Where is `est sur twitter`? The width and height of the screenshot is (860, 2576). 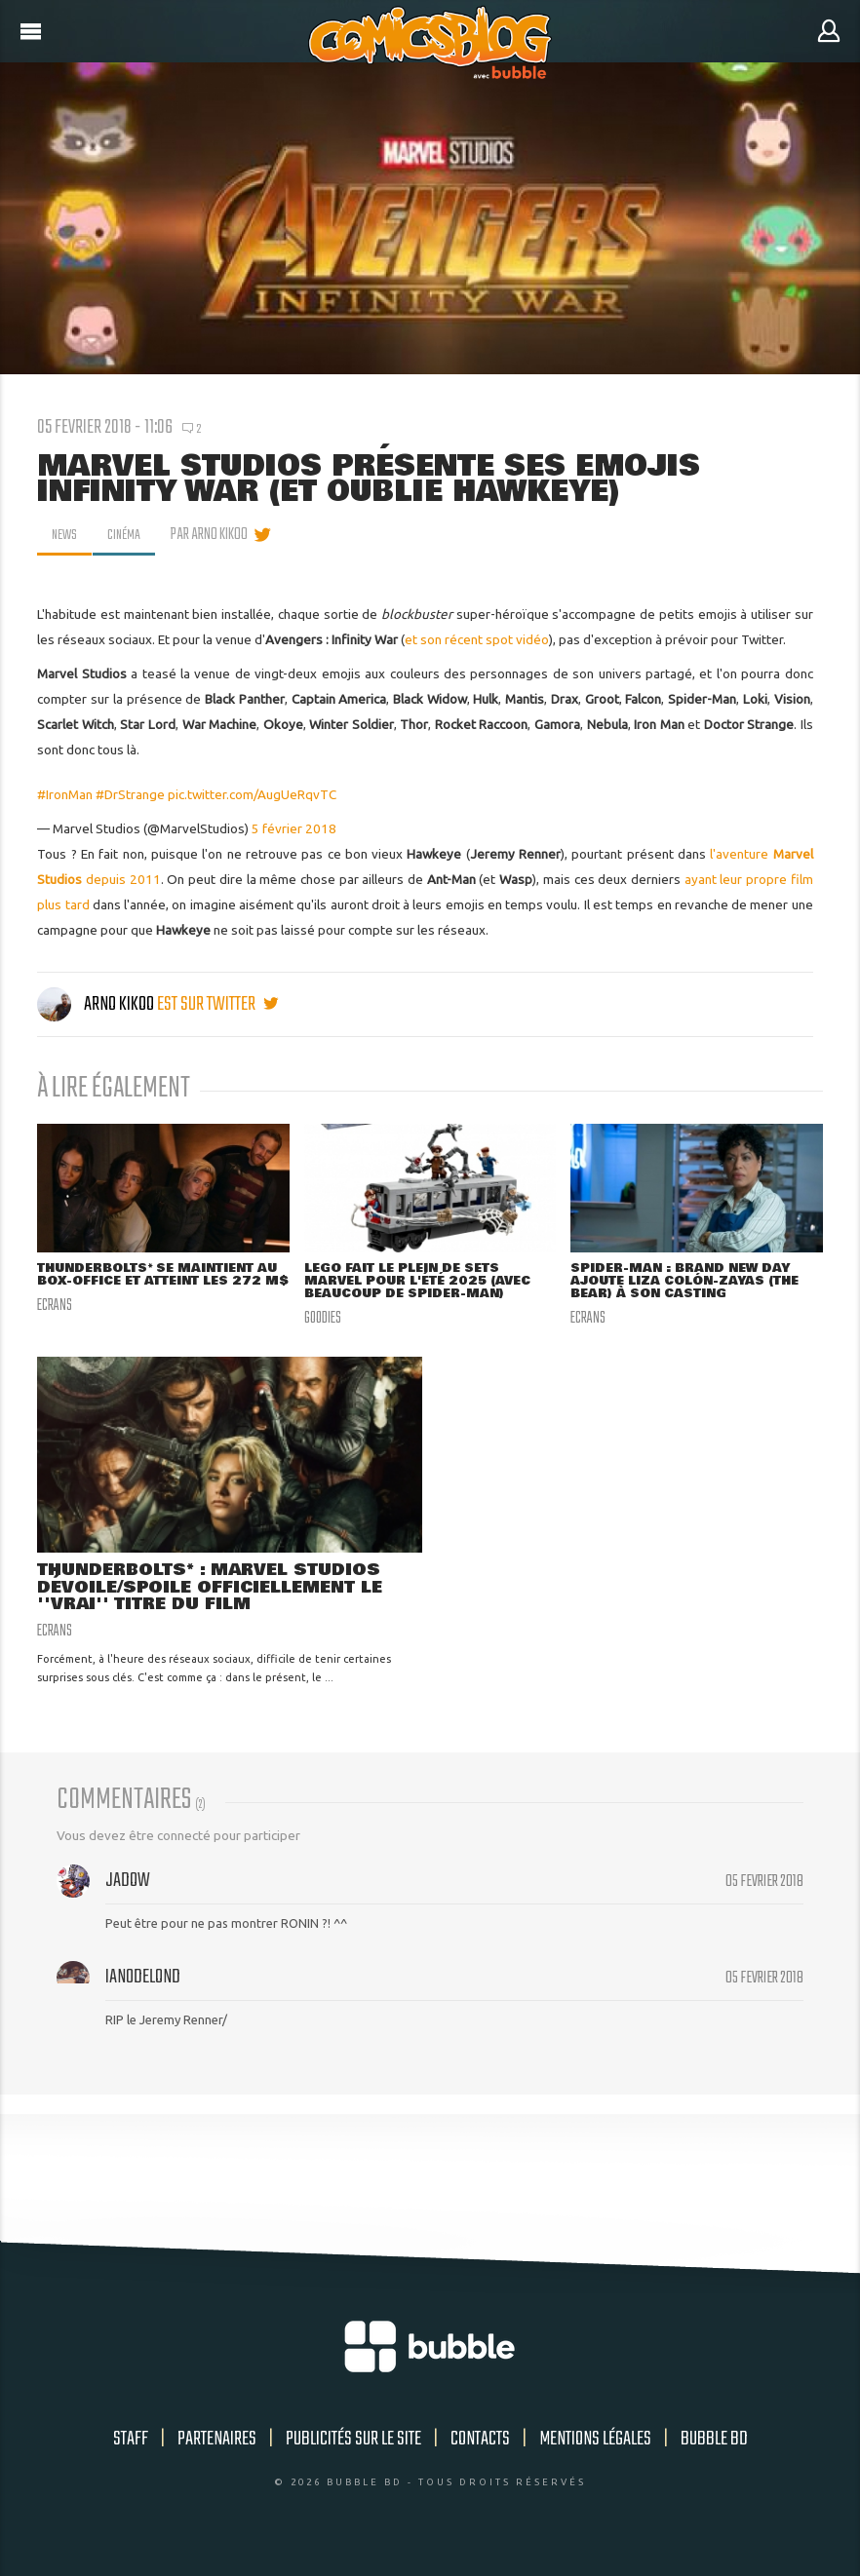 est sur twitter is located at coordinates (217, 1004).